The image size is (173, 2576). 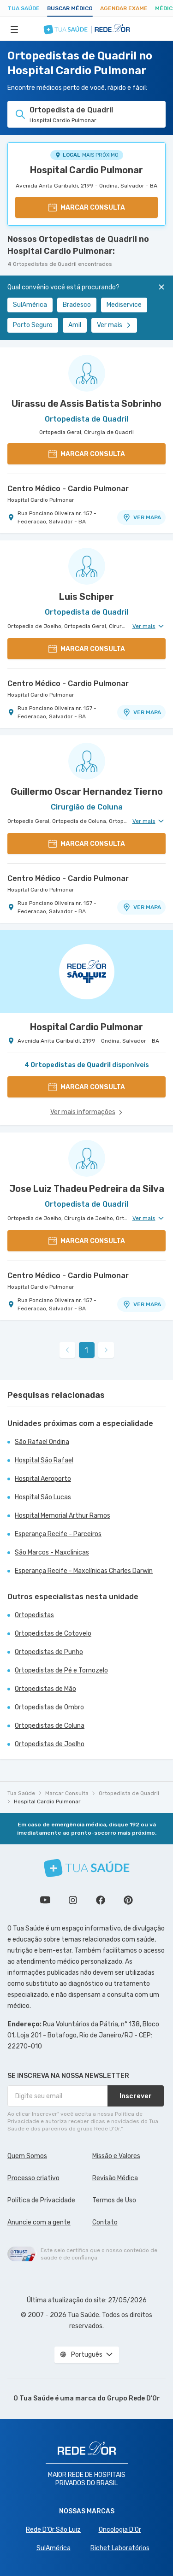 What do you see at coordinates (53, 2530) in the screenshot?
I see `Rede D'Or São Luiz` at bounding box center [53, 2530].